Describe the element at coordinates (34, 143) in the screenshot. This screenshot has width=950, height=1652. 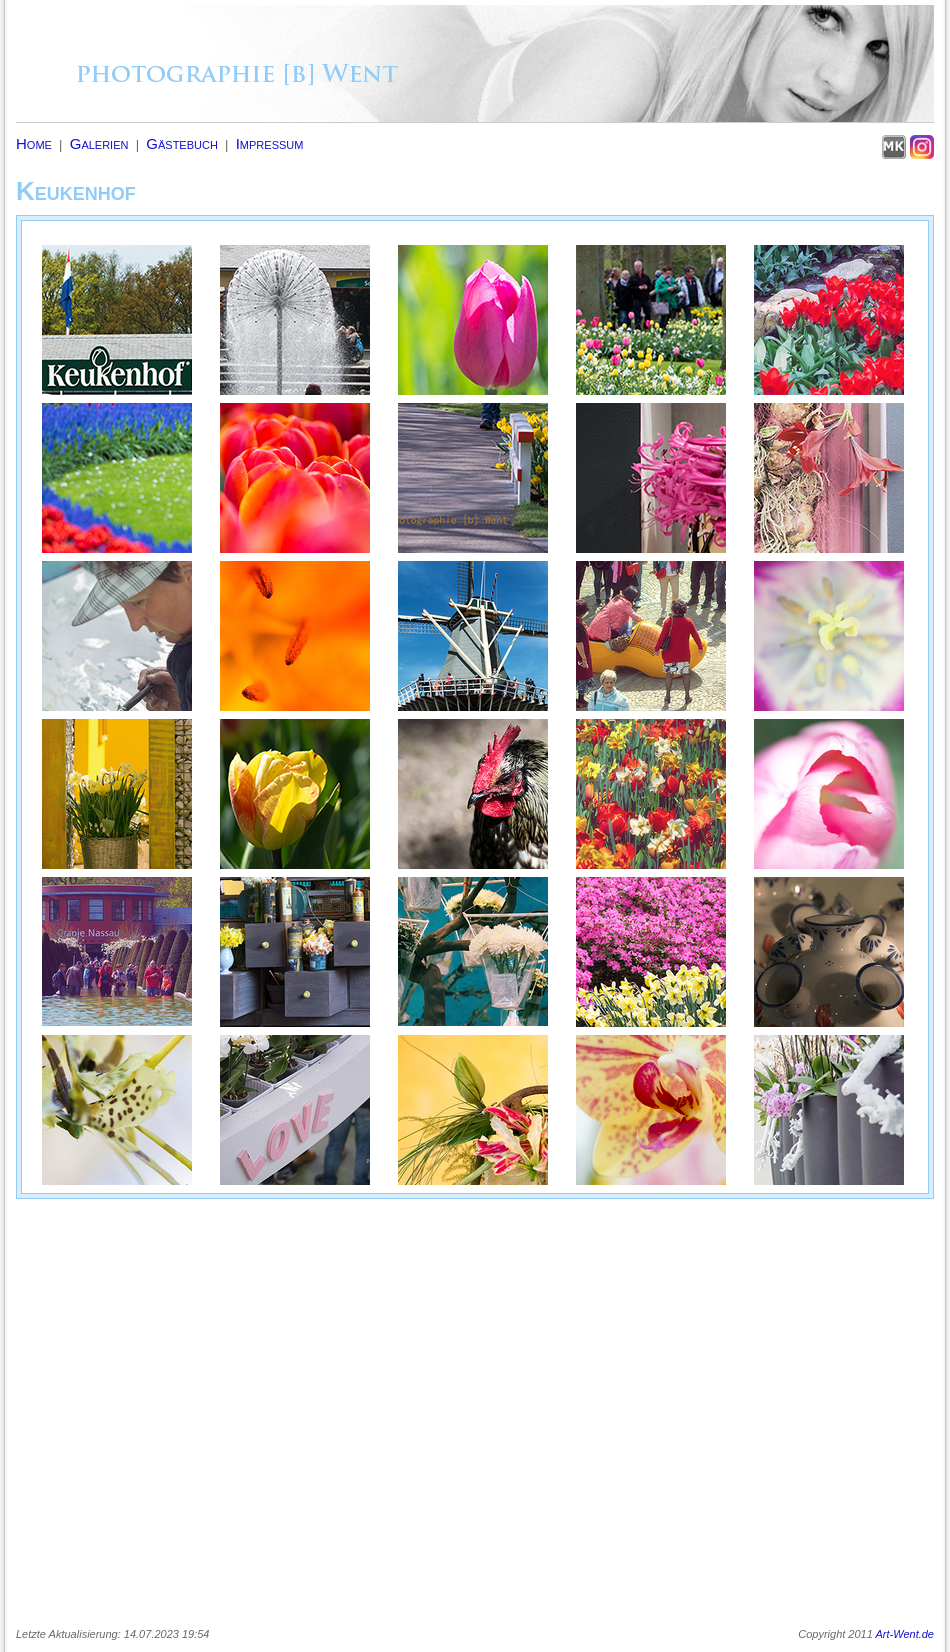
I see `Home` at that location.